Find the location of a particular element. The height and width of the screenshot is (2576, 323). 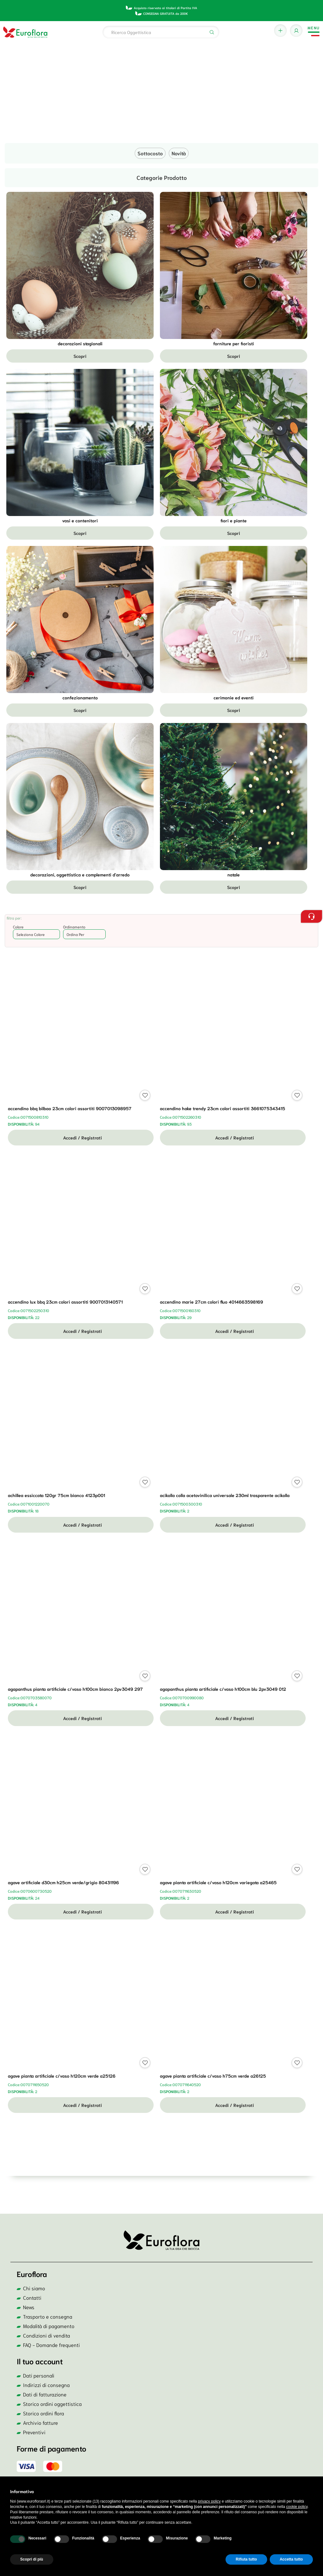

Dati personali is located at coordinates (38, 2375).